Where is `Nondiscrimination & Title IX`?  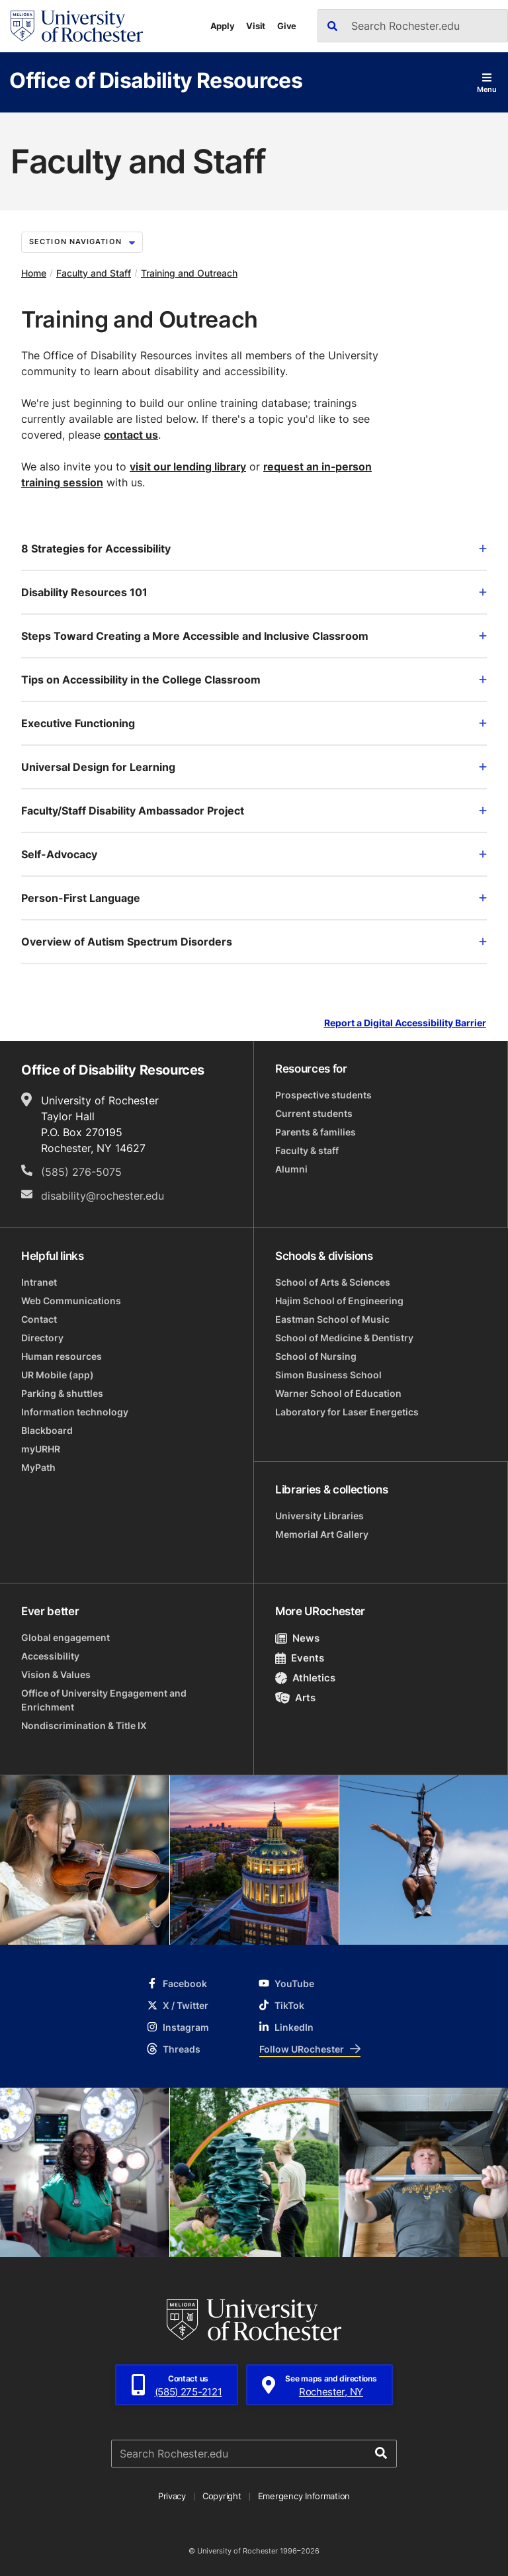 Nondiscrimination & Title IX is located at coordinates (84, 1725).